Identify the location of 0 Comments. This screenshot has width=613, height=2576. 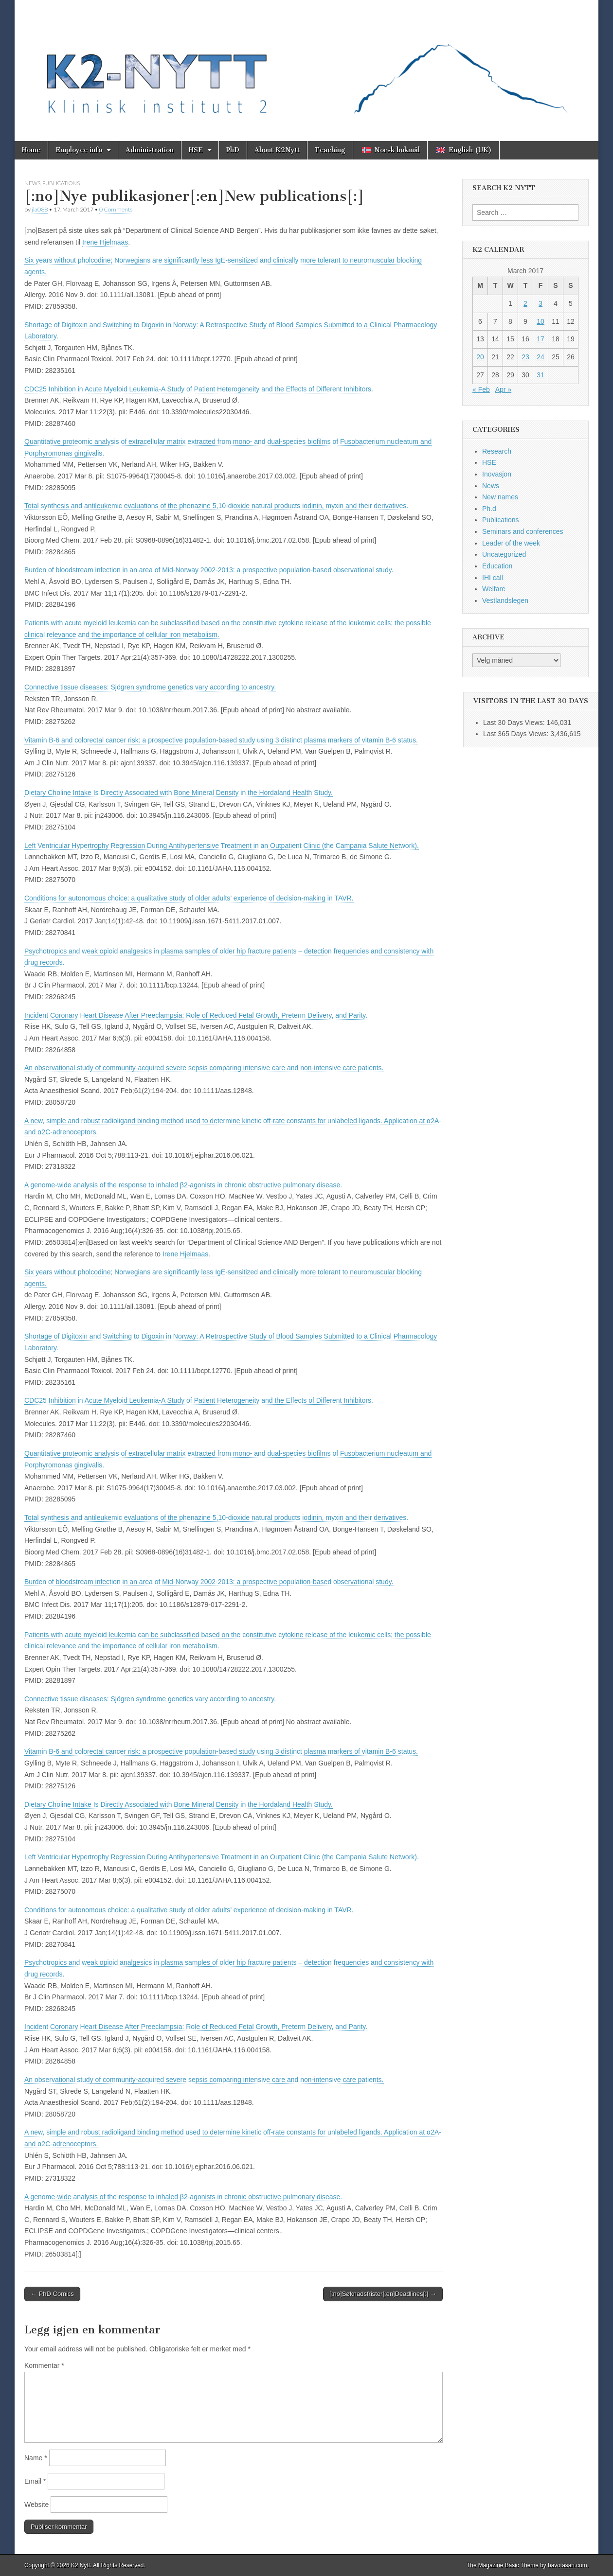
(115, 209).